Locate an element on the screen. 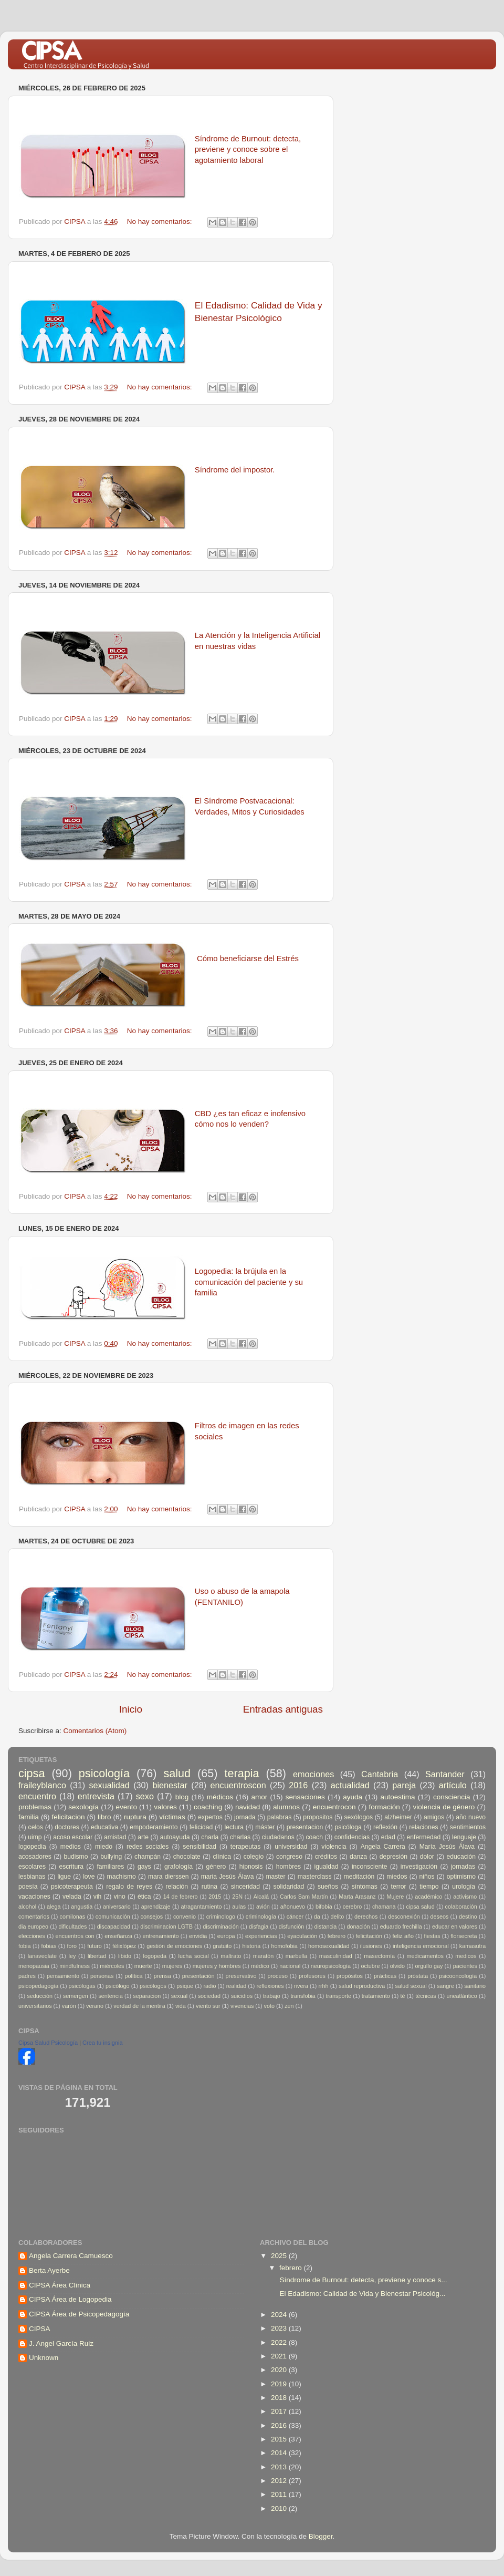 This screenshot has height=2576, width=504. añonuevo is located at coordinates (292, 1906).